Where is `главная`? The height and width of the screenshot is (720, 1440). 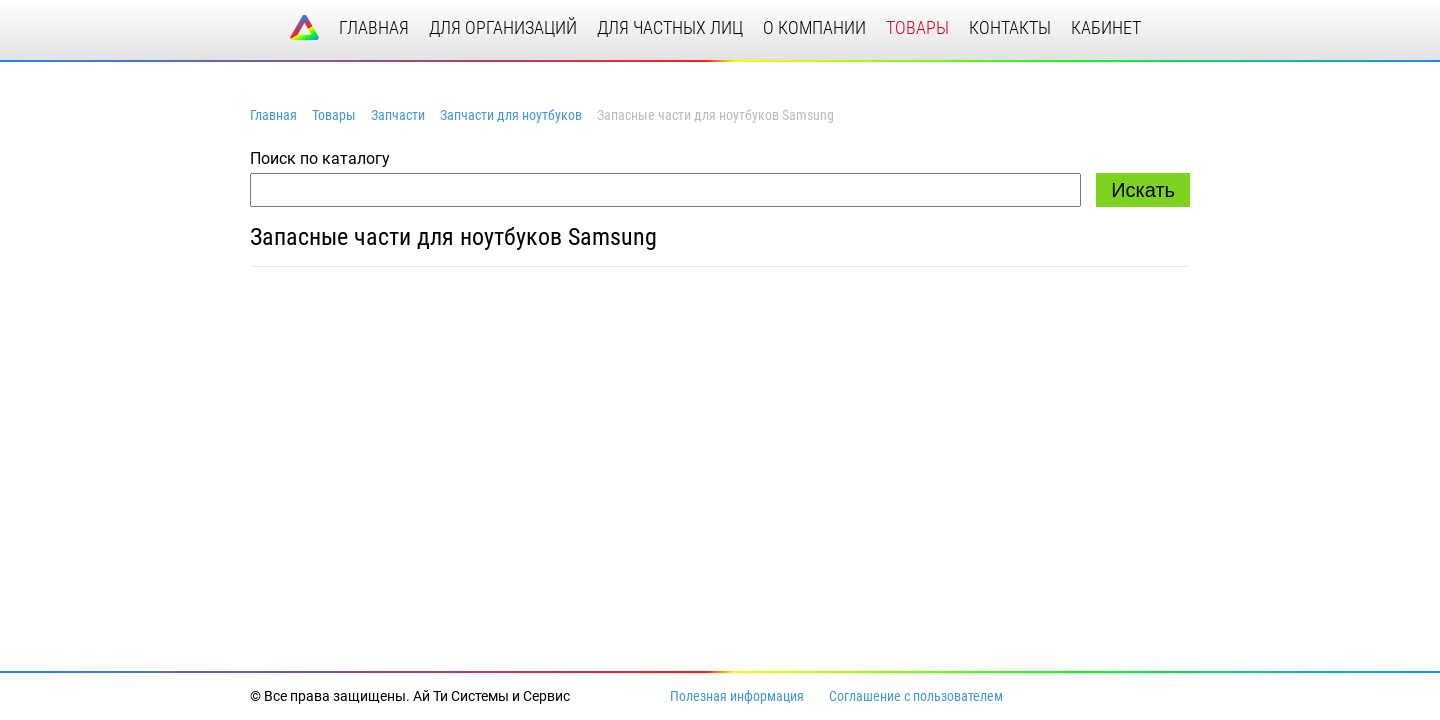 главная is located at coordinates (374, 27).